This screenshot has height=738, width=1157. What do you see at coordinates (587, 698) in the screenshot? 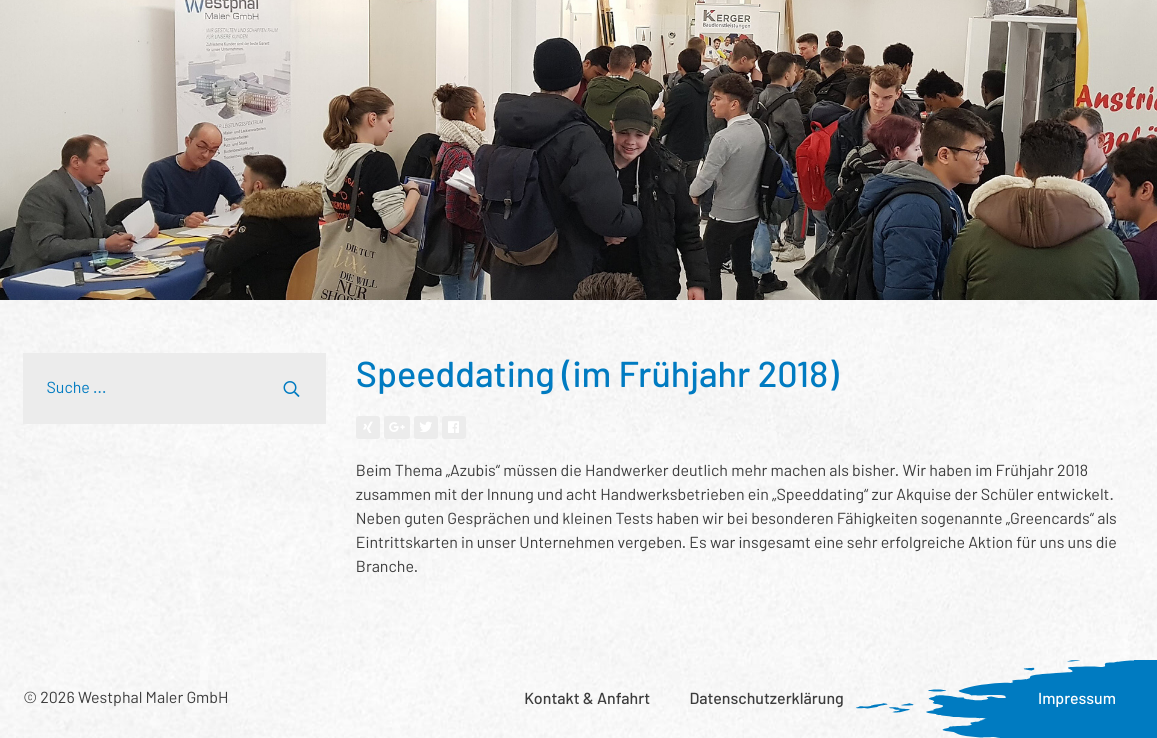
I see `Kontakt & Anfahrt` at bounding box center [587, 698].